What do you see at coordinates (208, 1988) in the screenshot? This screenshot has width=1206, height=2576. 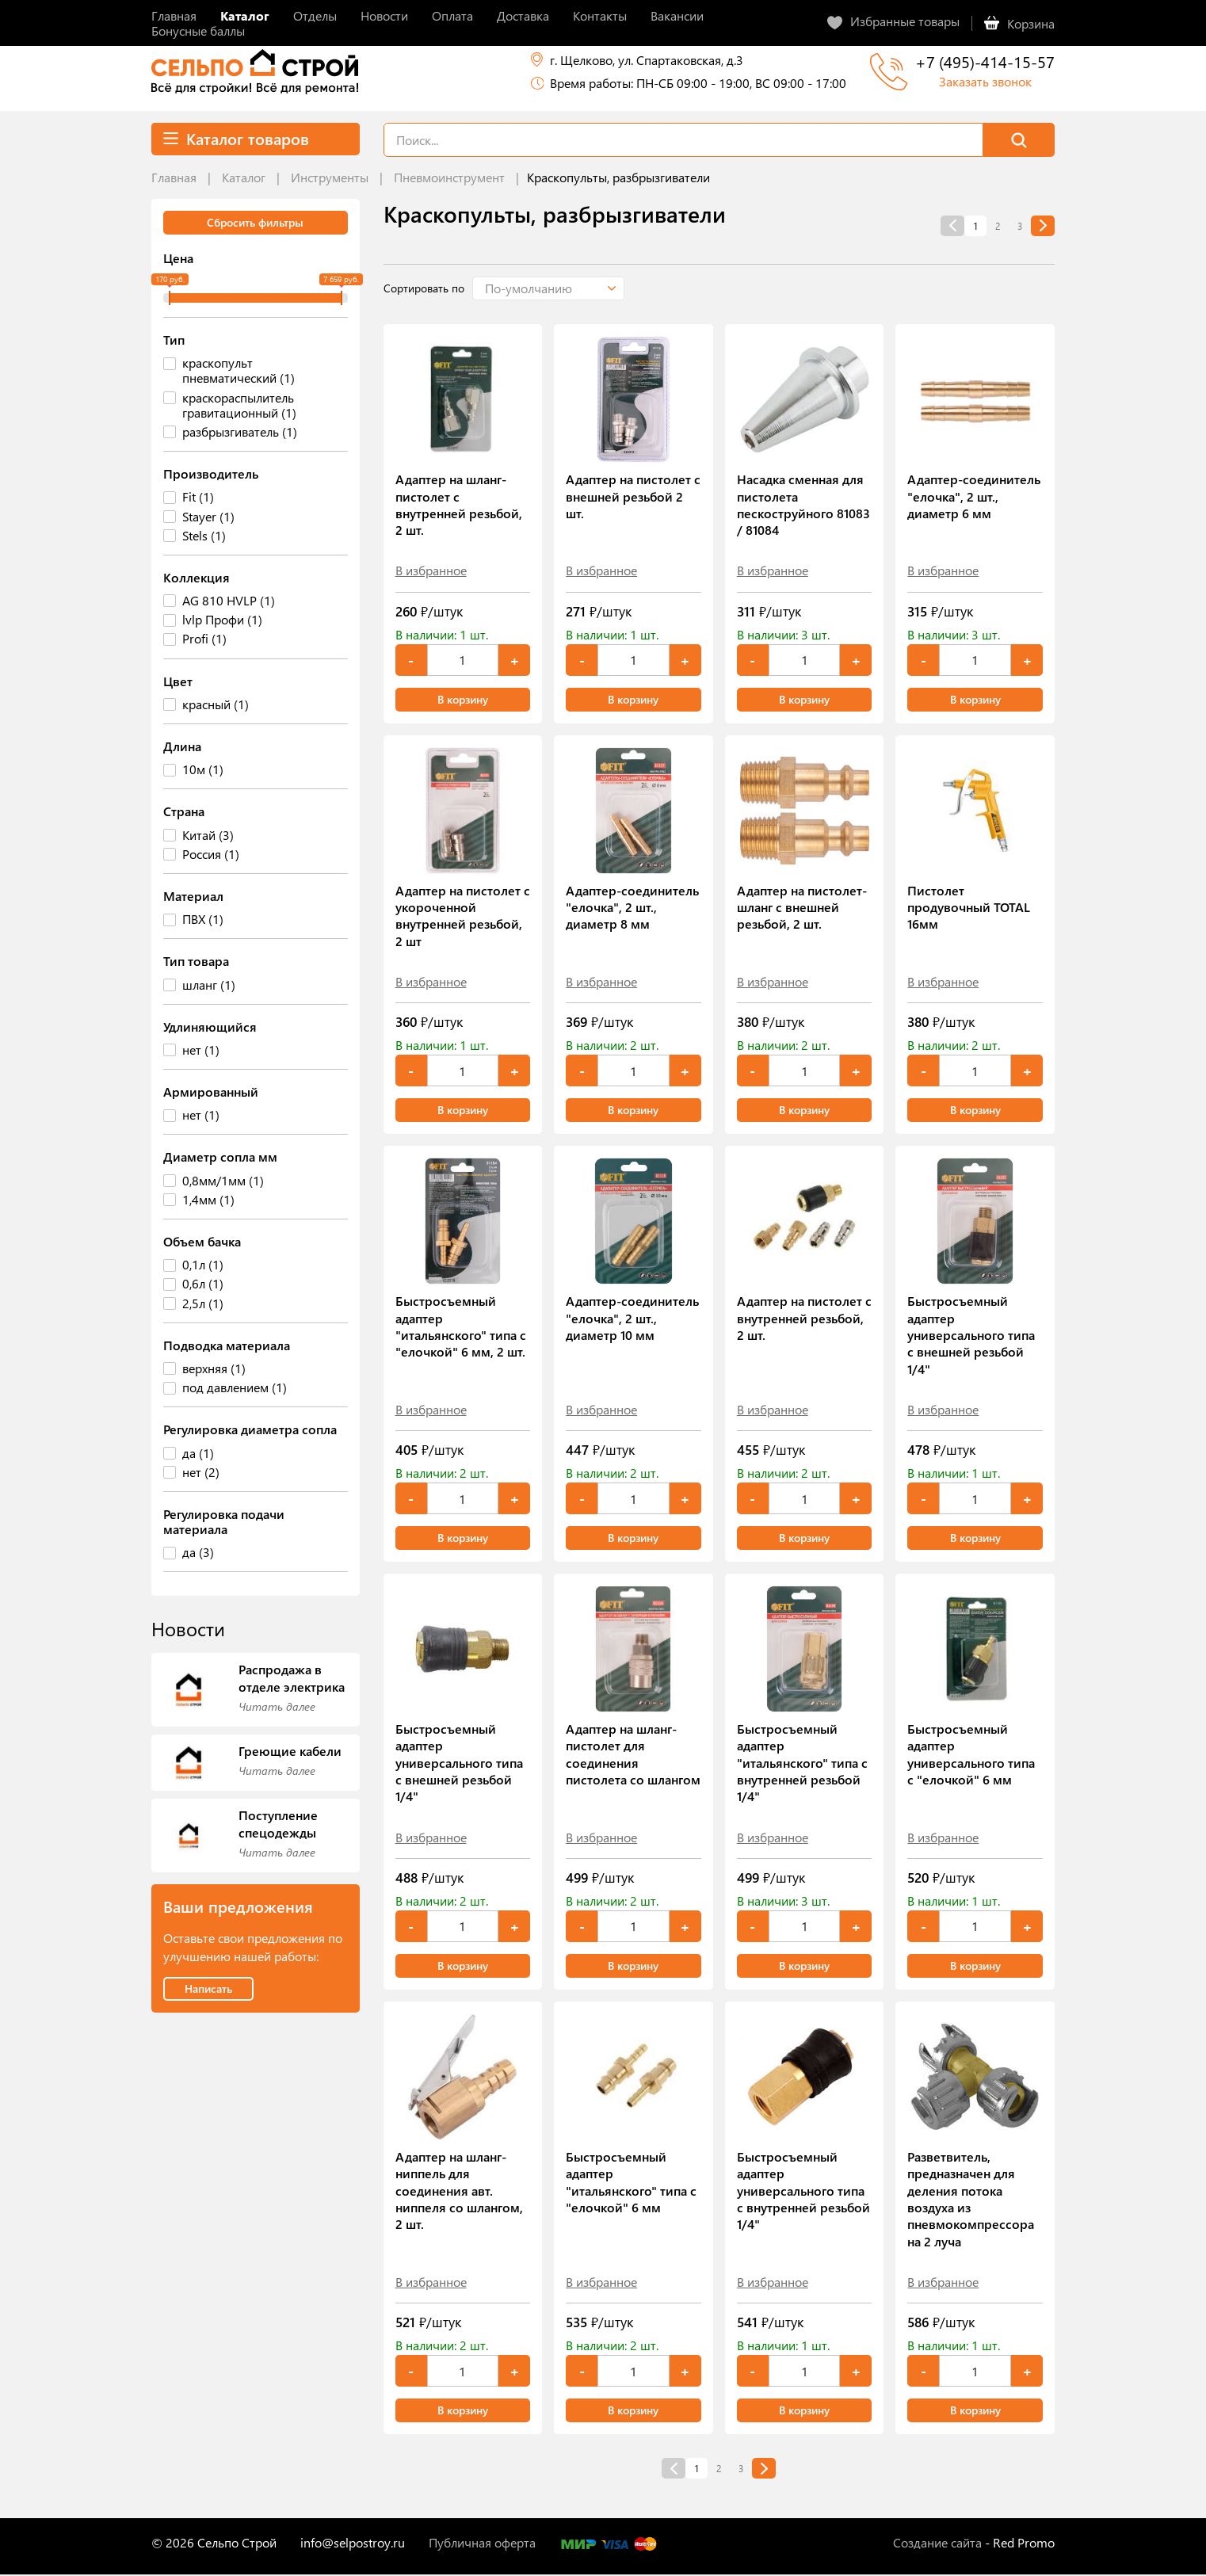 I see `Написать` at bounding box center [208, 1988].